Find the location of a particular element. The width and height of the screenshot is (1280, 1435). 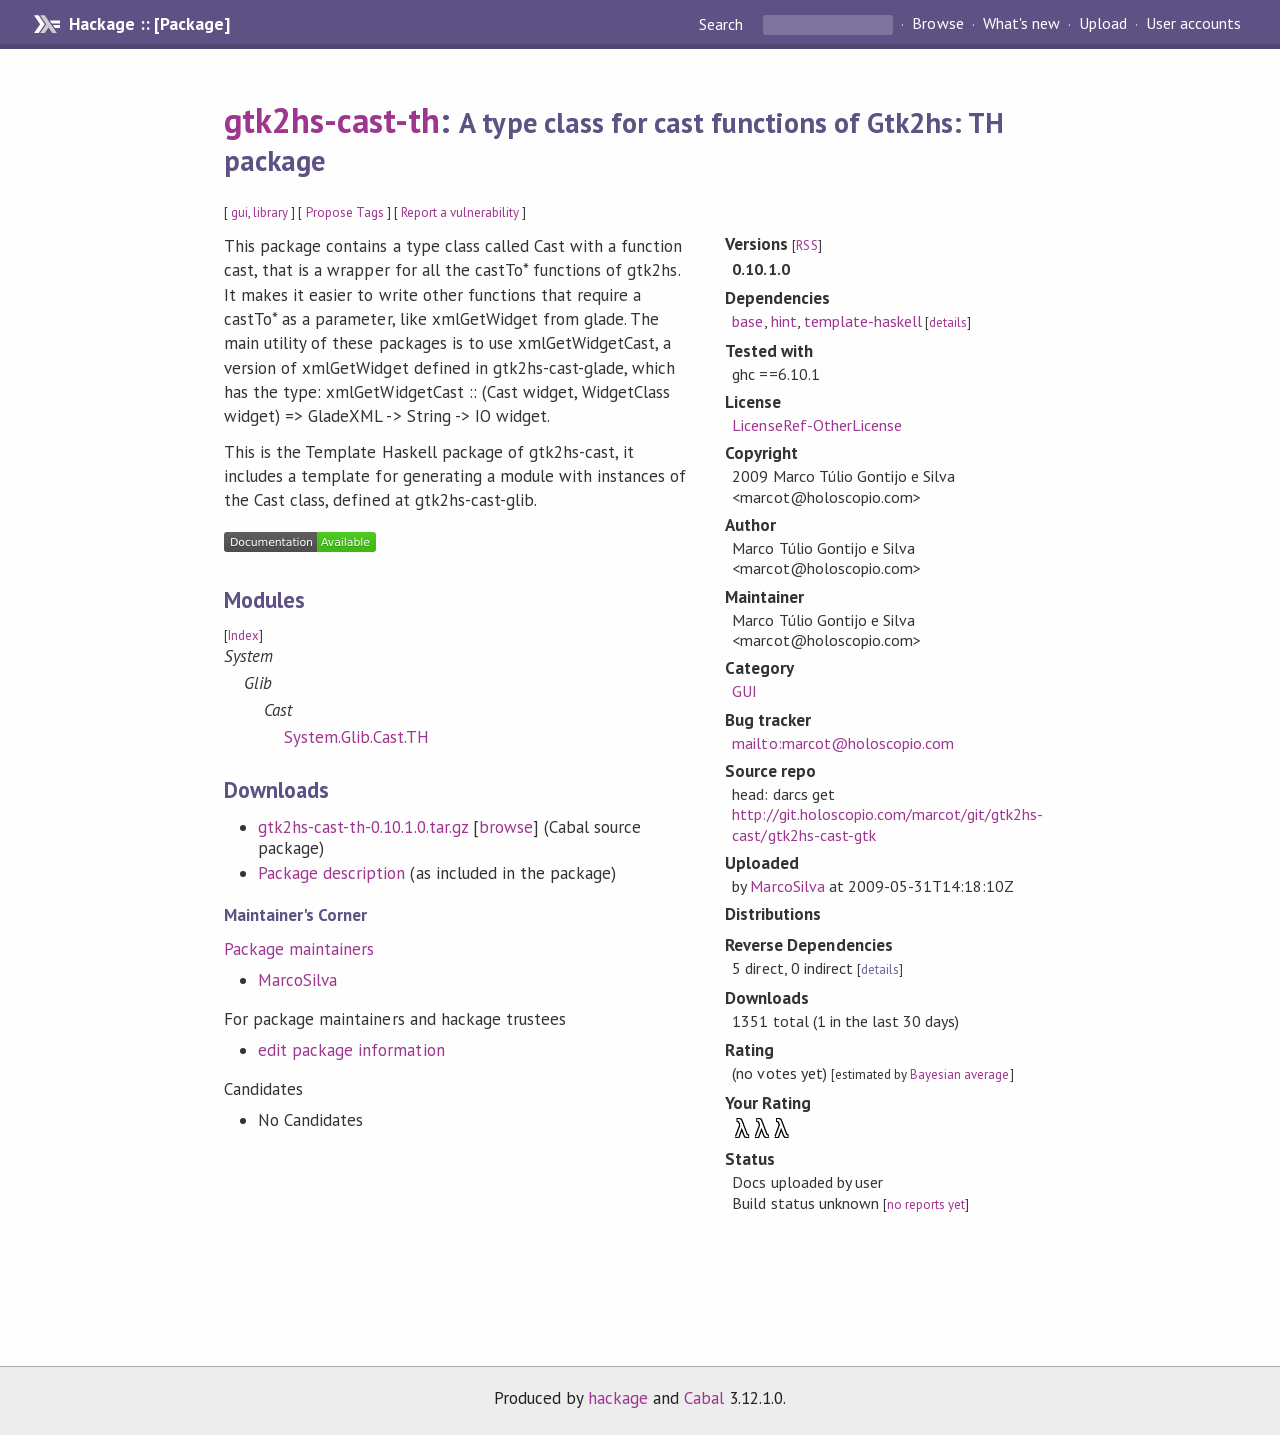

hint is located at coordinates (784, 321).